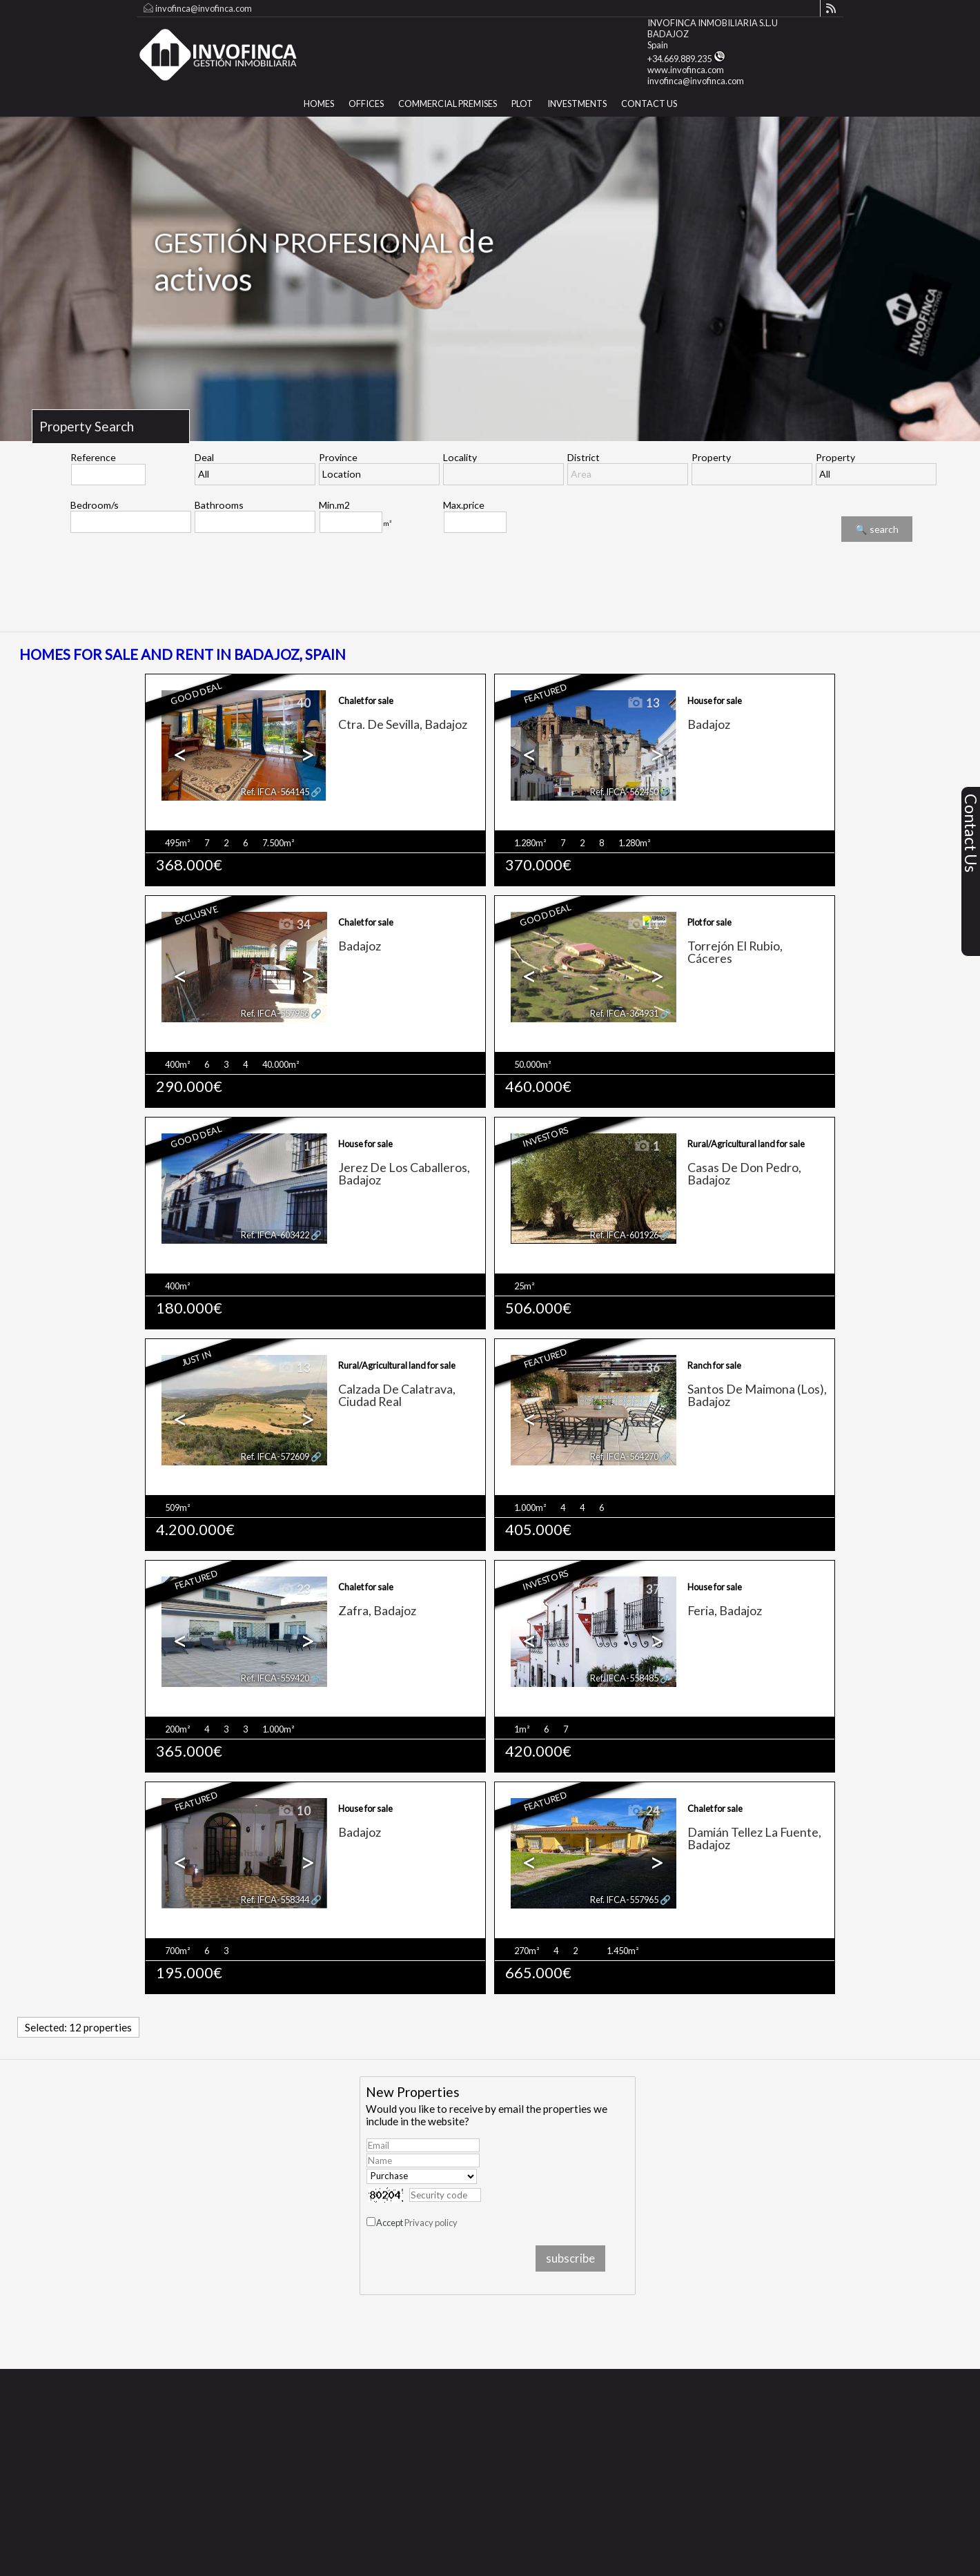  What do you see at coordinates (643, 1590) in the screenshot?
I see `37` at bounding box center [643, 1590].